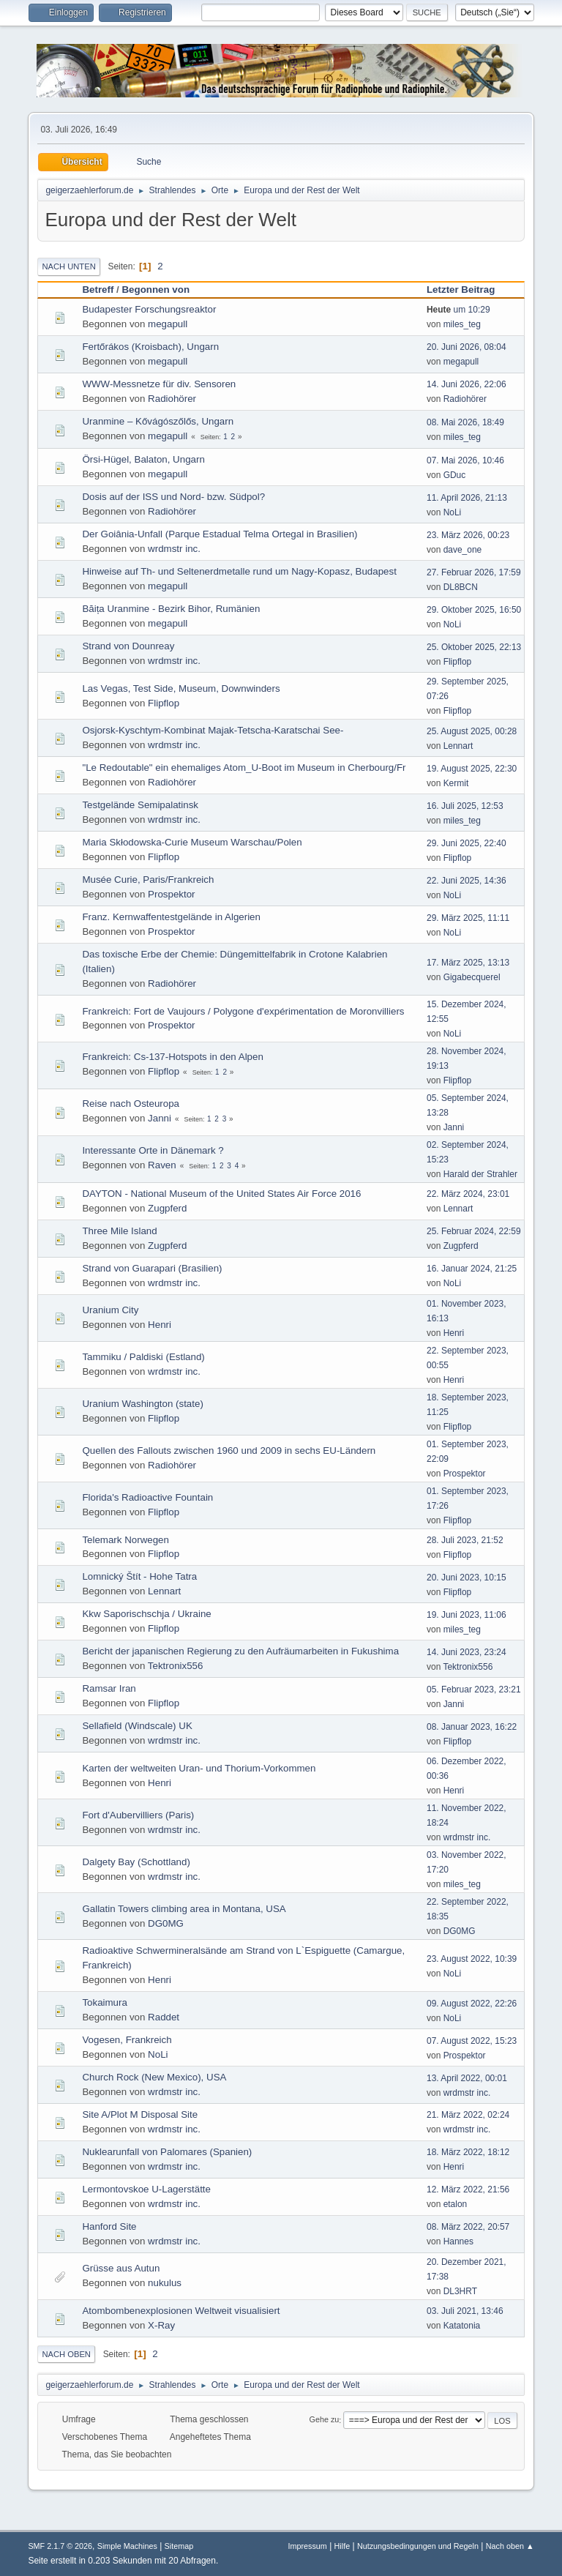  What do you see at coordinates (243, 1011) in the screenshot?
I see `Frankreich: Fort de Vaujours / Polygone d'expérimentation de Moronvilliers` at bounding box center [243, 1011].